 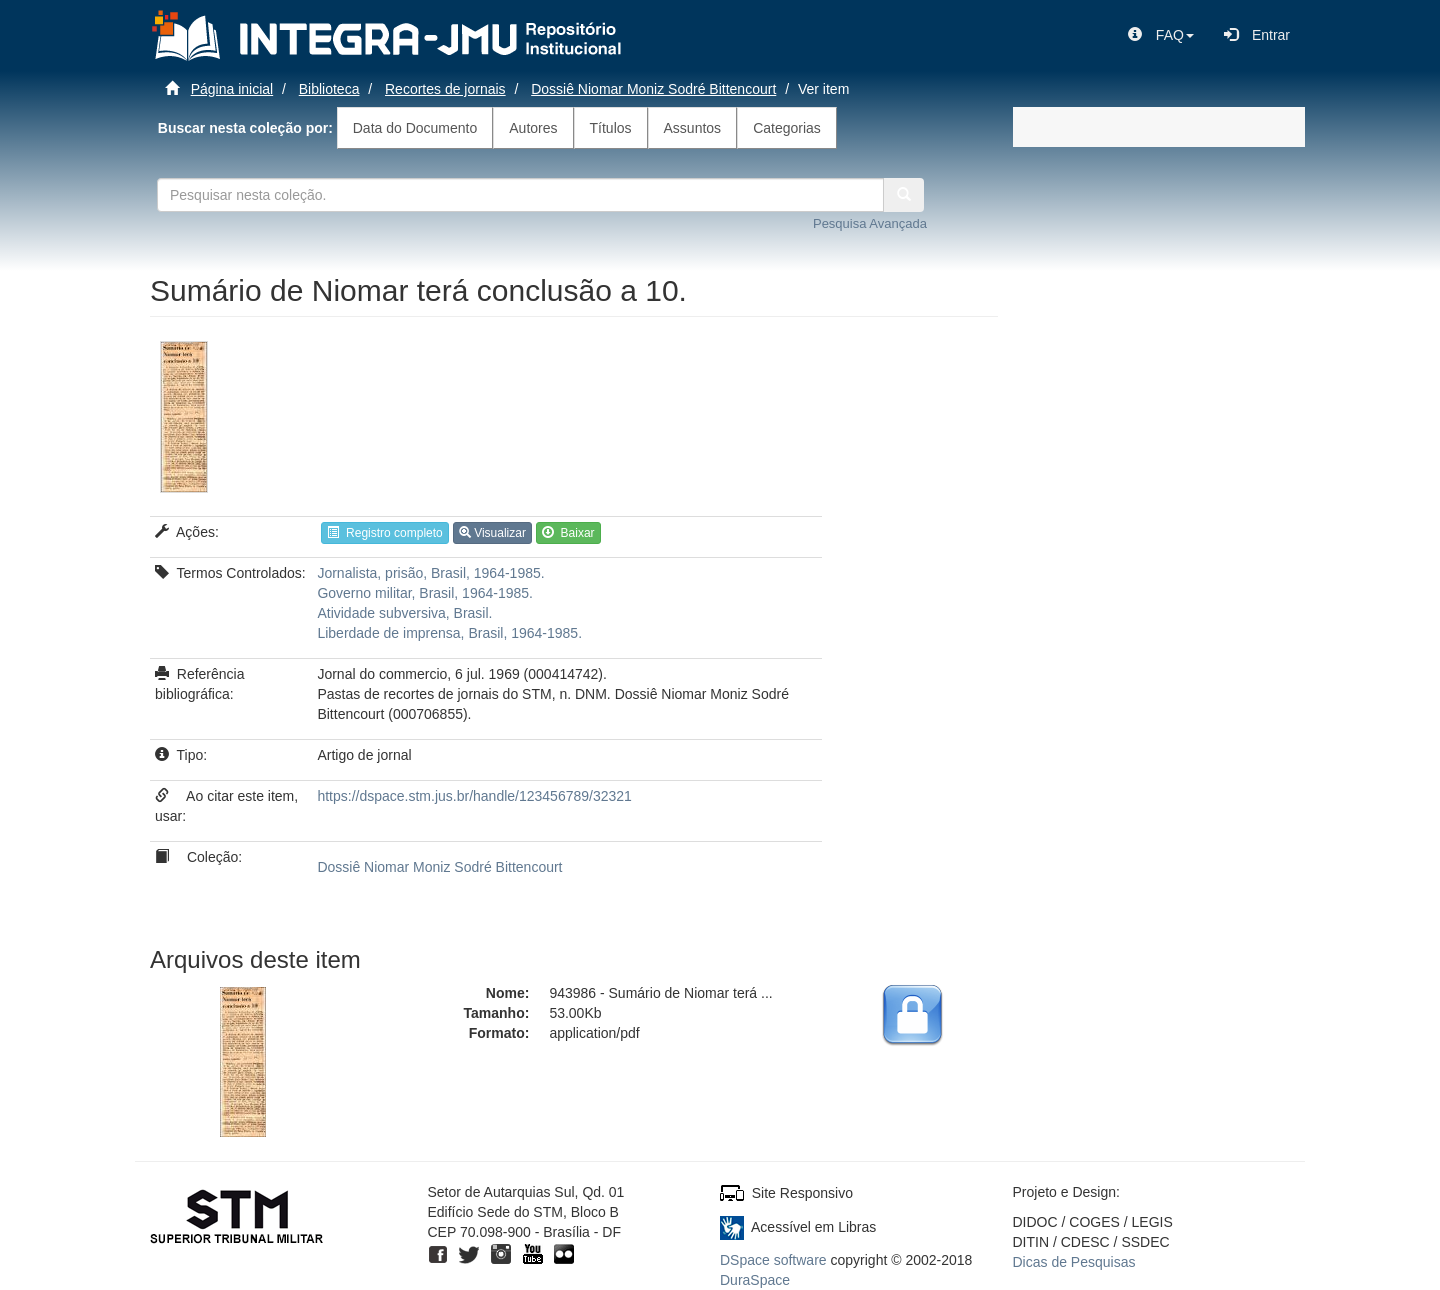 What do you see at coordinates (384, 533) in the screenshot?
I see `Registro completo` at bounding box center [384, 533].